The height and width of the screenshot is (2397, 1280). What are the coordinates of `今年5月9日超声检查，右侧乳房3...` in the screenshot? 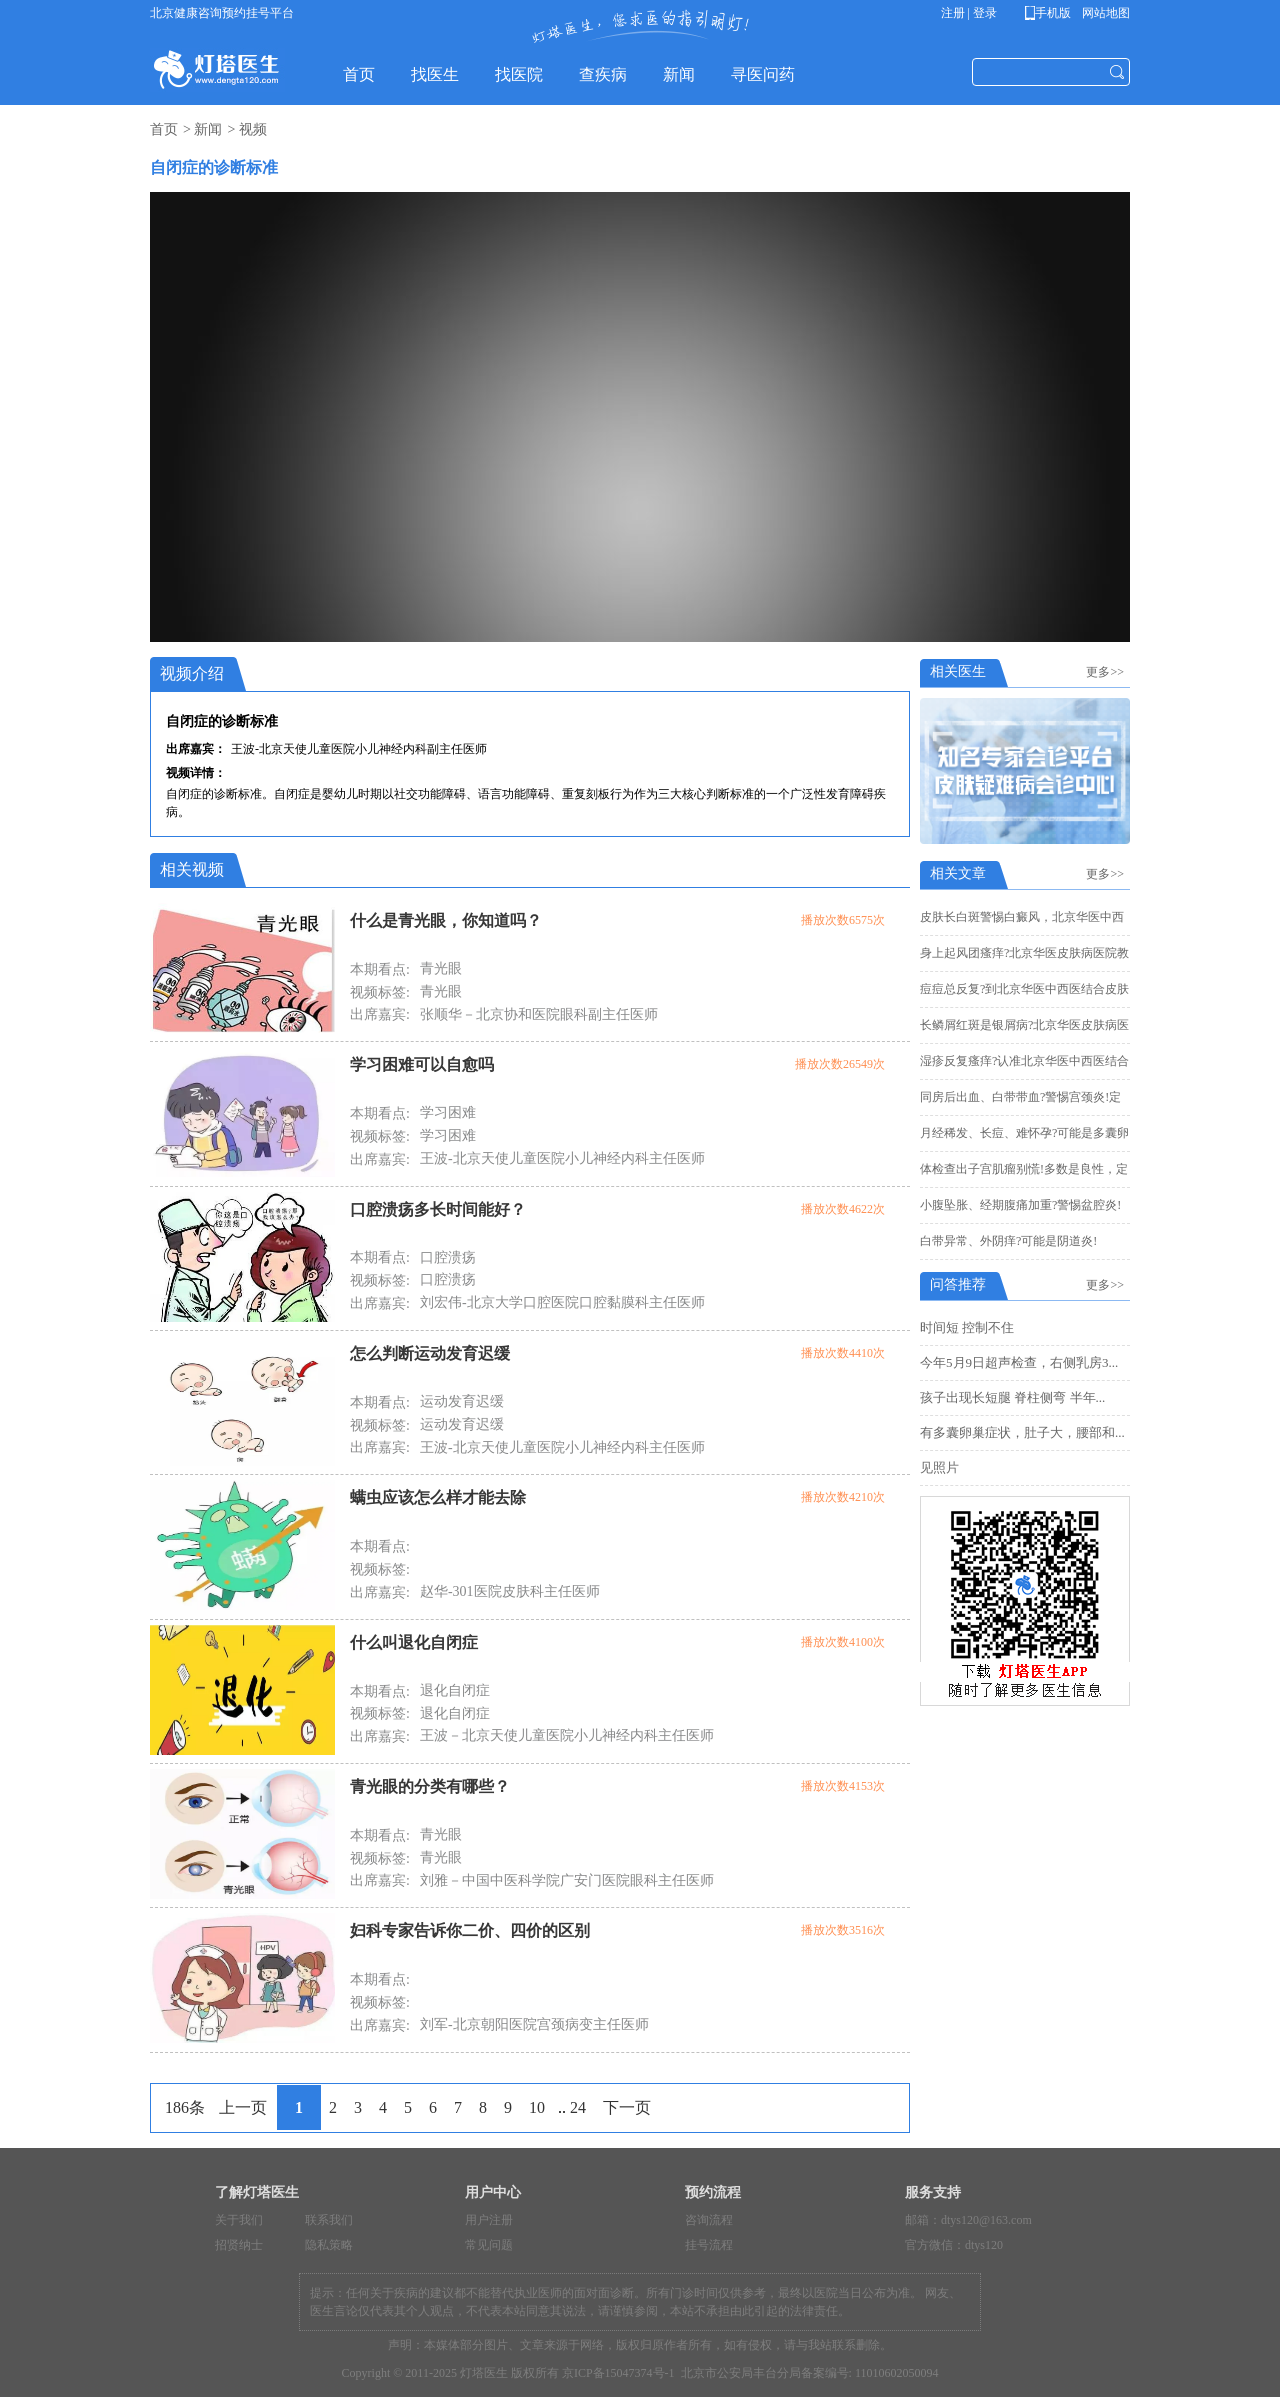 It's located at (1019, 1362).